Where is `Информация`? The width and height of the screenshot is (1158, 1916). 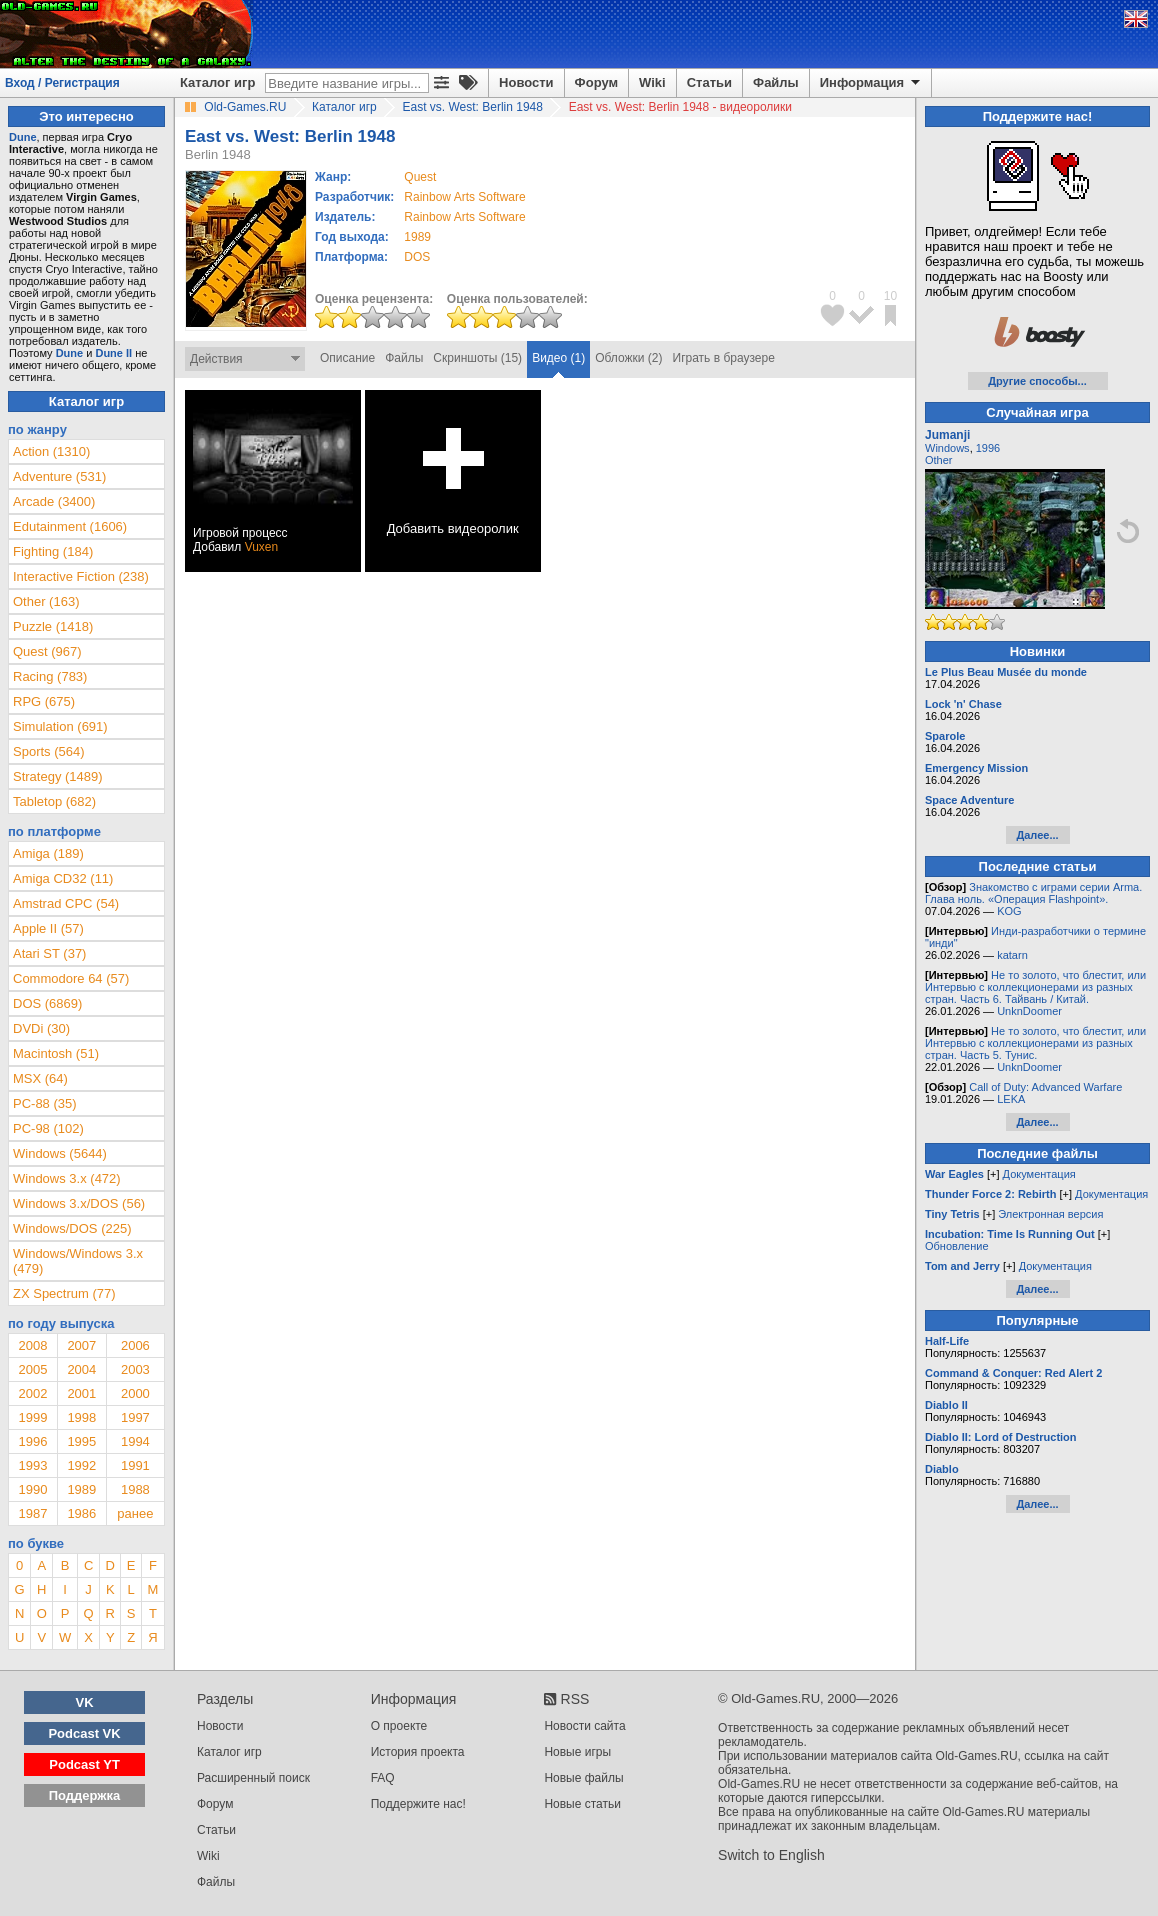 Информация is located at coordinates (871, 83).